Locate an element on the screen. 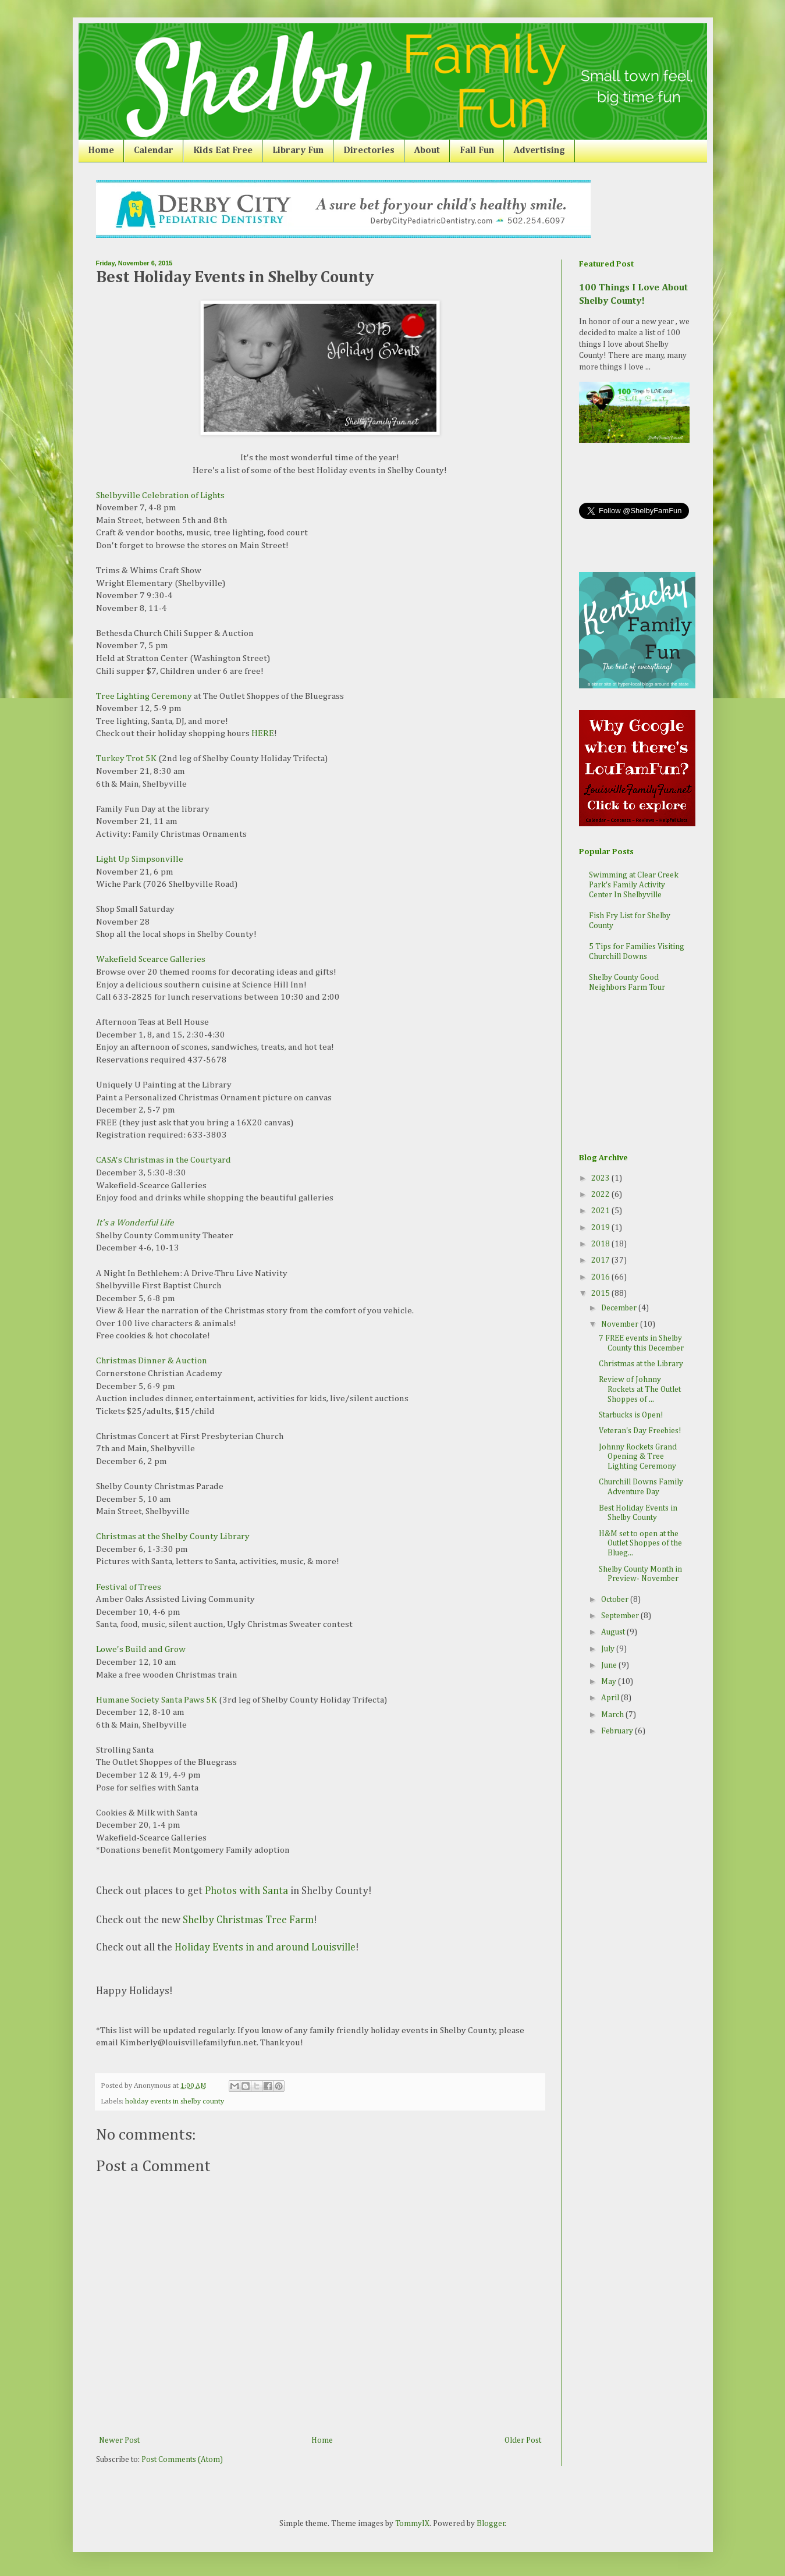 The height and width of the screenshot is (2576, 785). 2021 is located at coordinates (601, 1211).